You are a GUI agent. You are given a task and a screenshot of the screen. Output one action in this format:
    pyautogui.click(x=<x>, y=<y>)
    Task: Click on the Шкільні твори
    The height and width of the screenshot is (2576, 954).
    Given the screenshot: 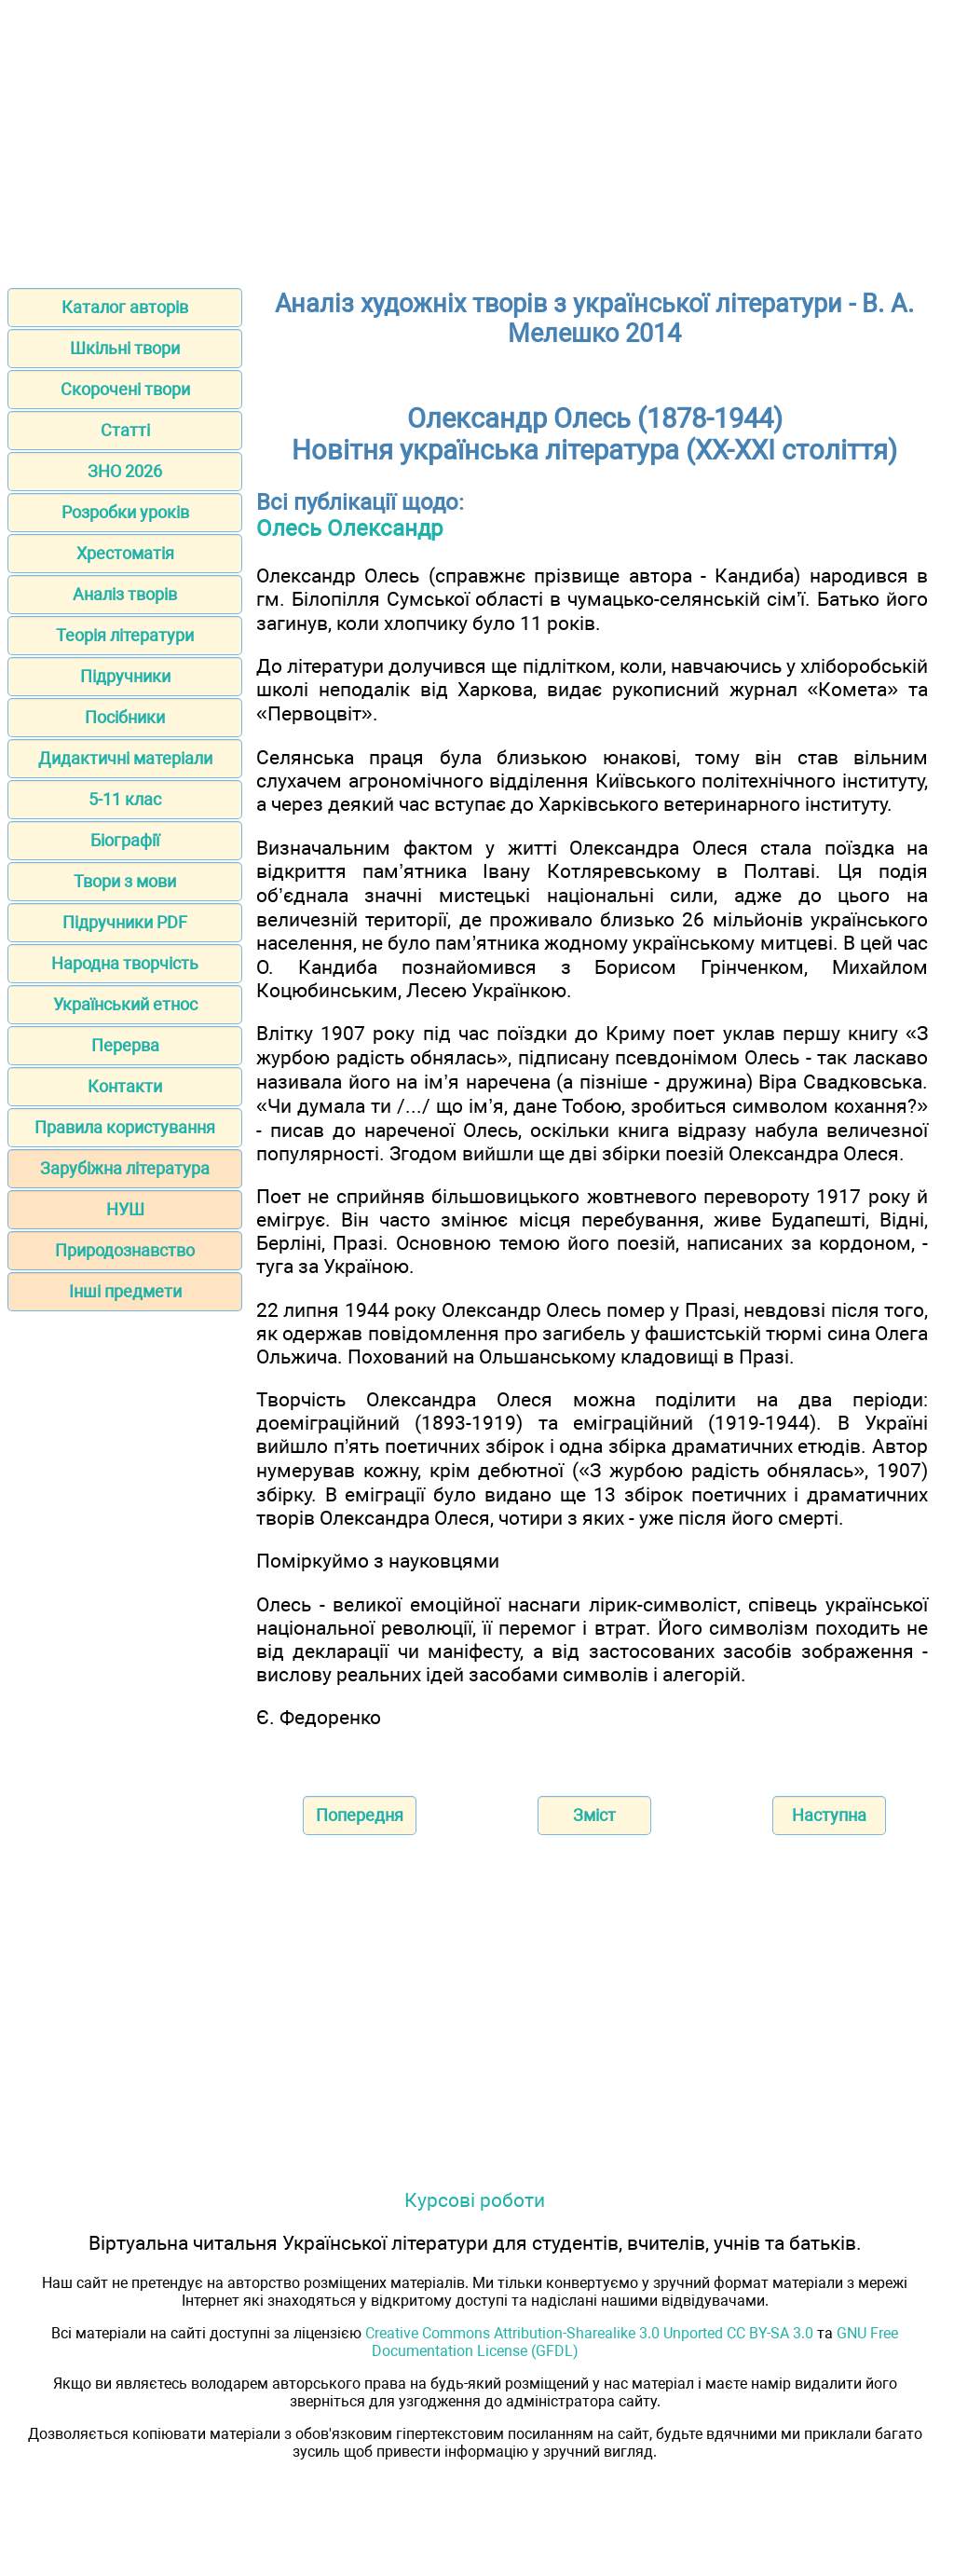 What is the action you would take?
    pyautogui.click(x=125, y=348)
    